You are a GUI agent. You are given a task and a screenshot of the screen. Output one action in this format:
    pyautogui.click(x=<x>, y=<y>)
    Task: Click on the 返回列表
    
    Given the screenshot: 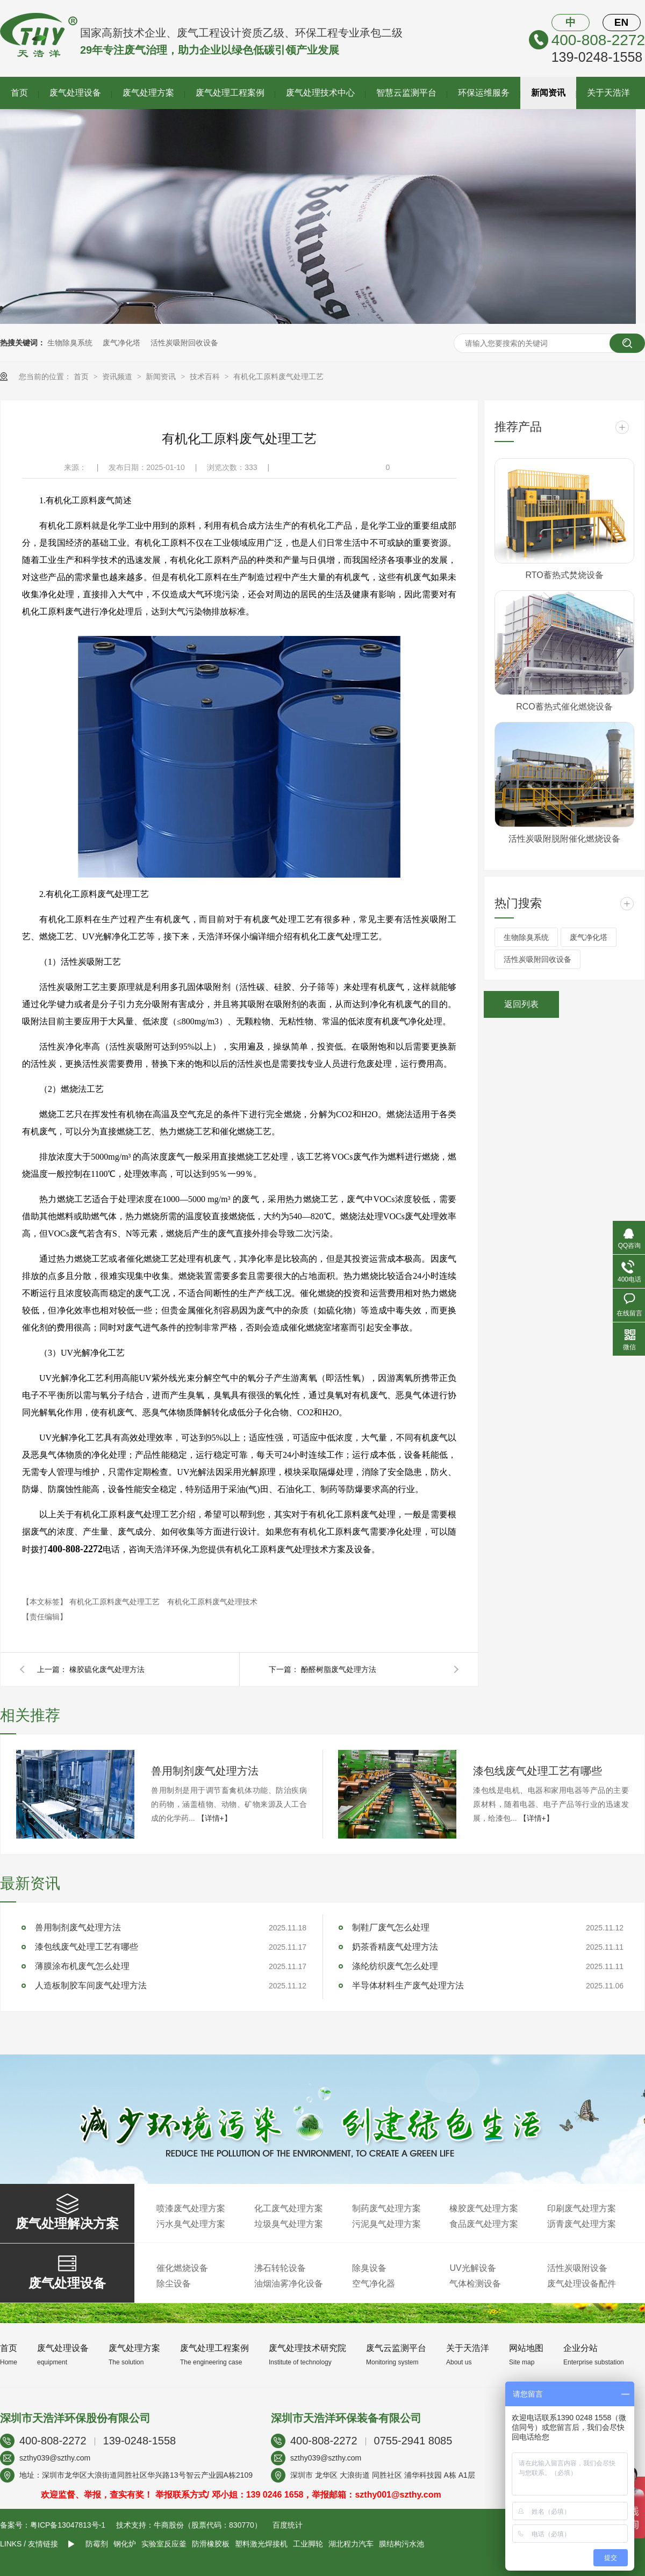 What is the action you would take?
    pyautogui.click(x=521, y=1004)
    